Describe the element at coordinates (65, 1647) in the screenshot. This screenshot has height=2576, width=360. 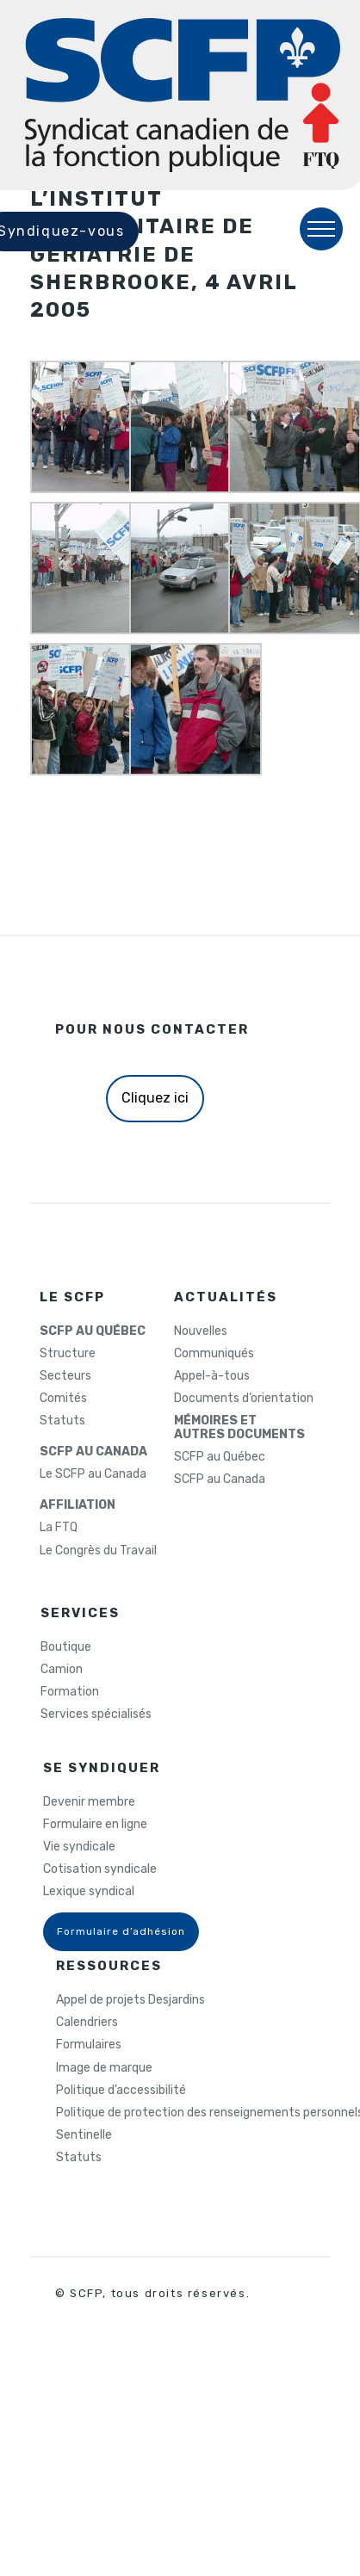
I see `Boutique` at that location.